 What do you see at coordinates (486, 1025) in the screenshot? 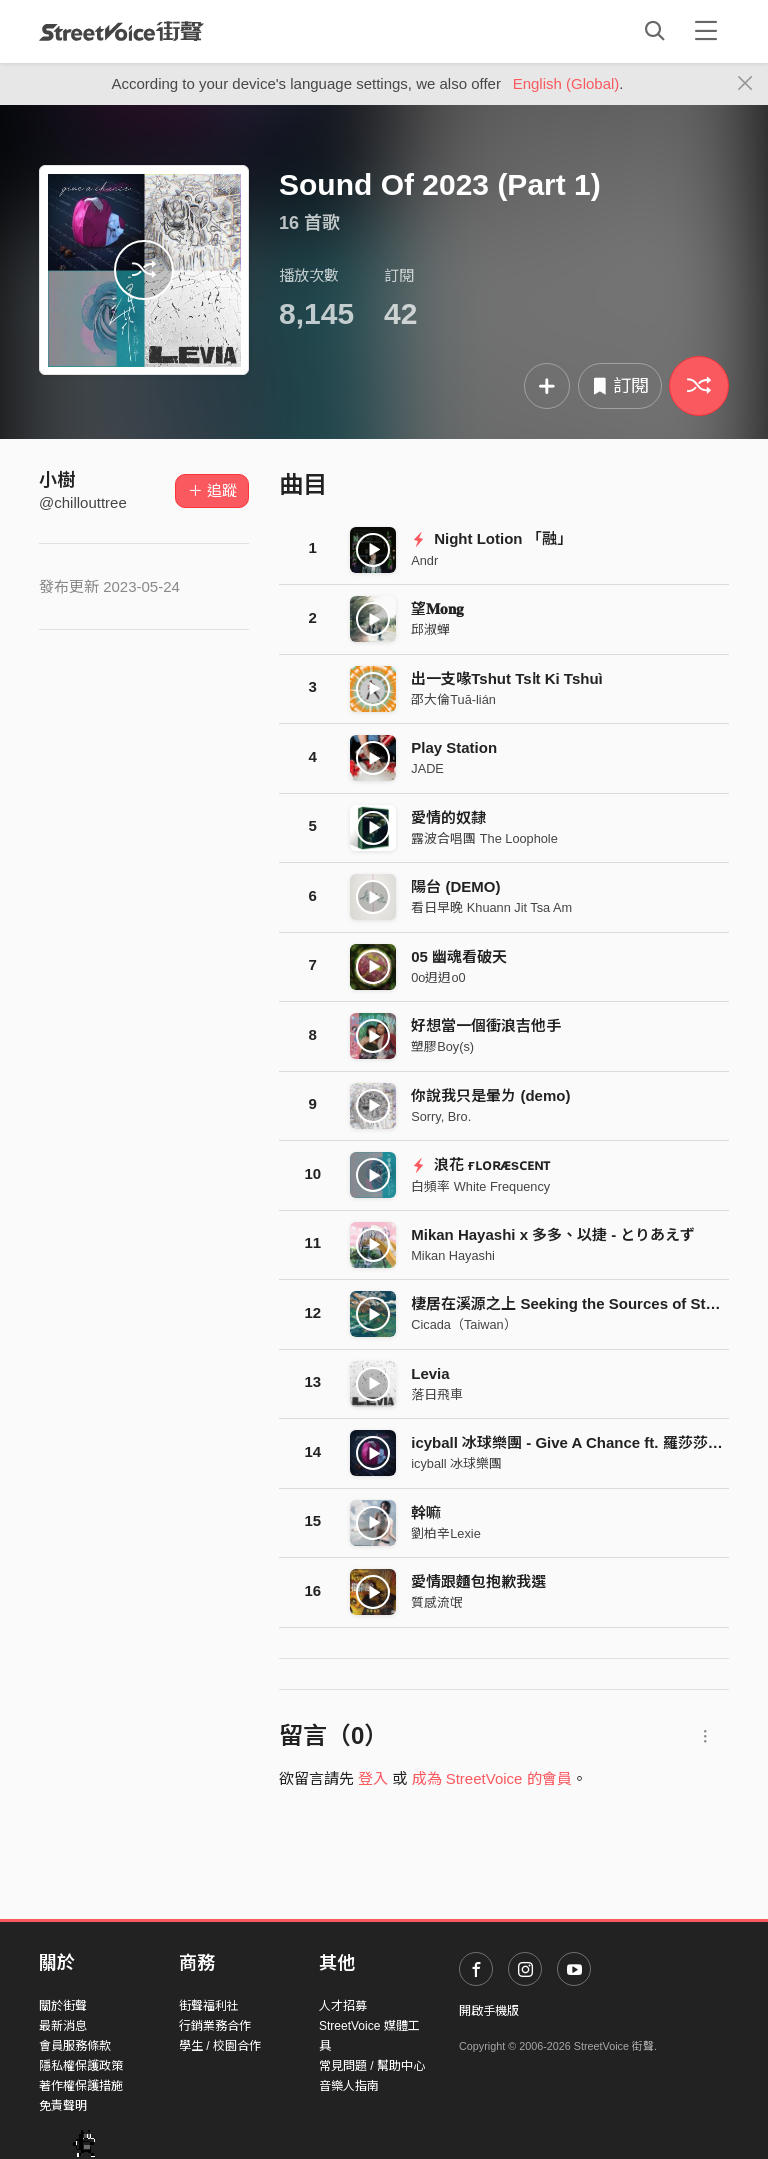
I see `好想當一個衝浪吉他手` at bounding box center [486, 1025].